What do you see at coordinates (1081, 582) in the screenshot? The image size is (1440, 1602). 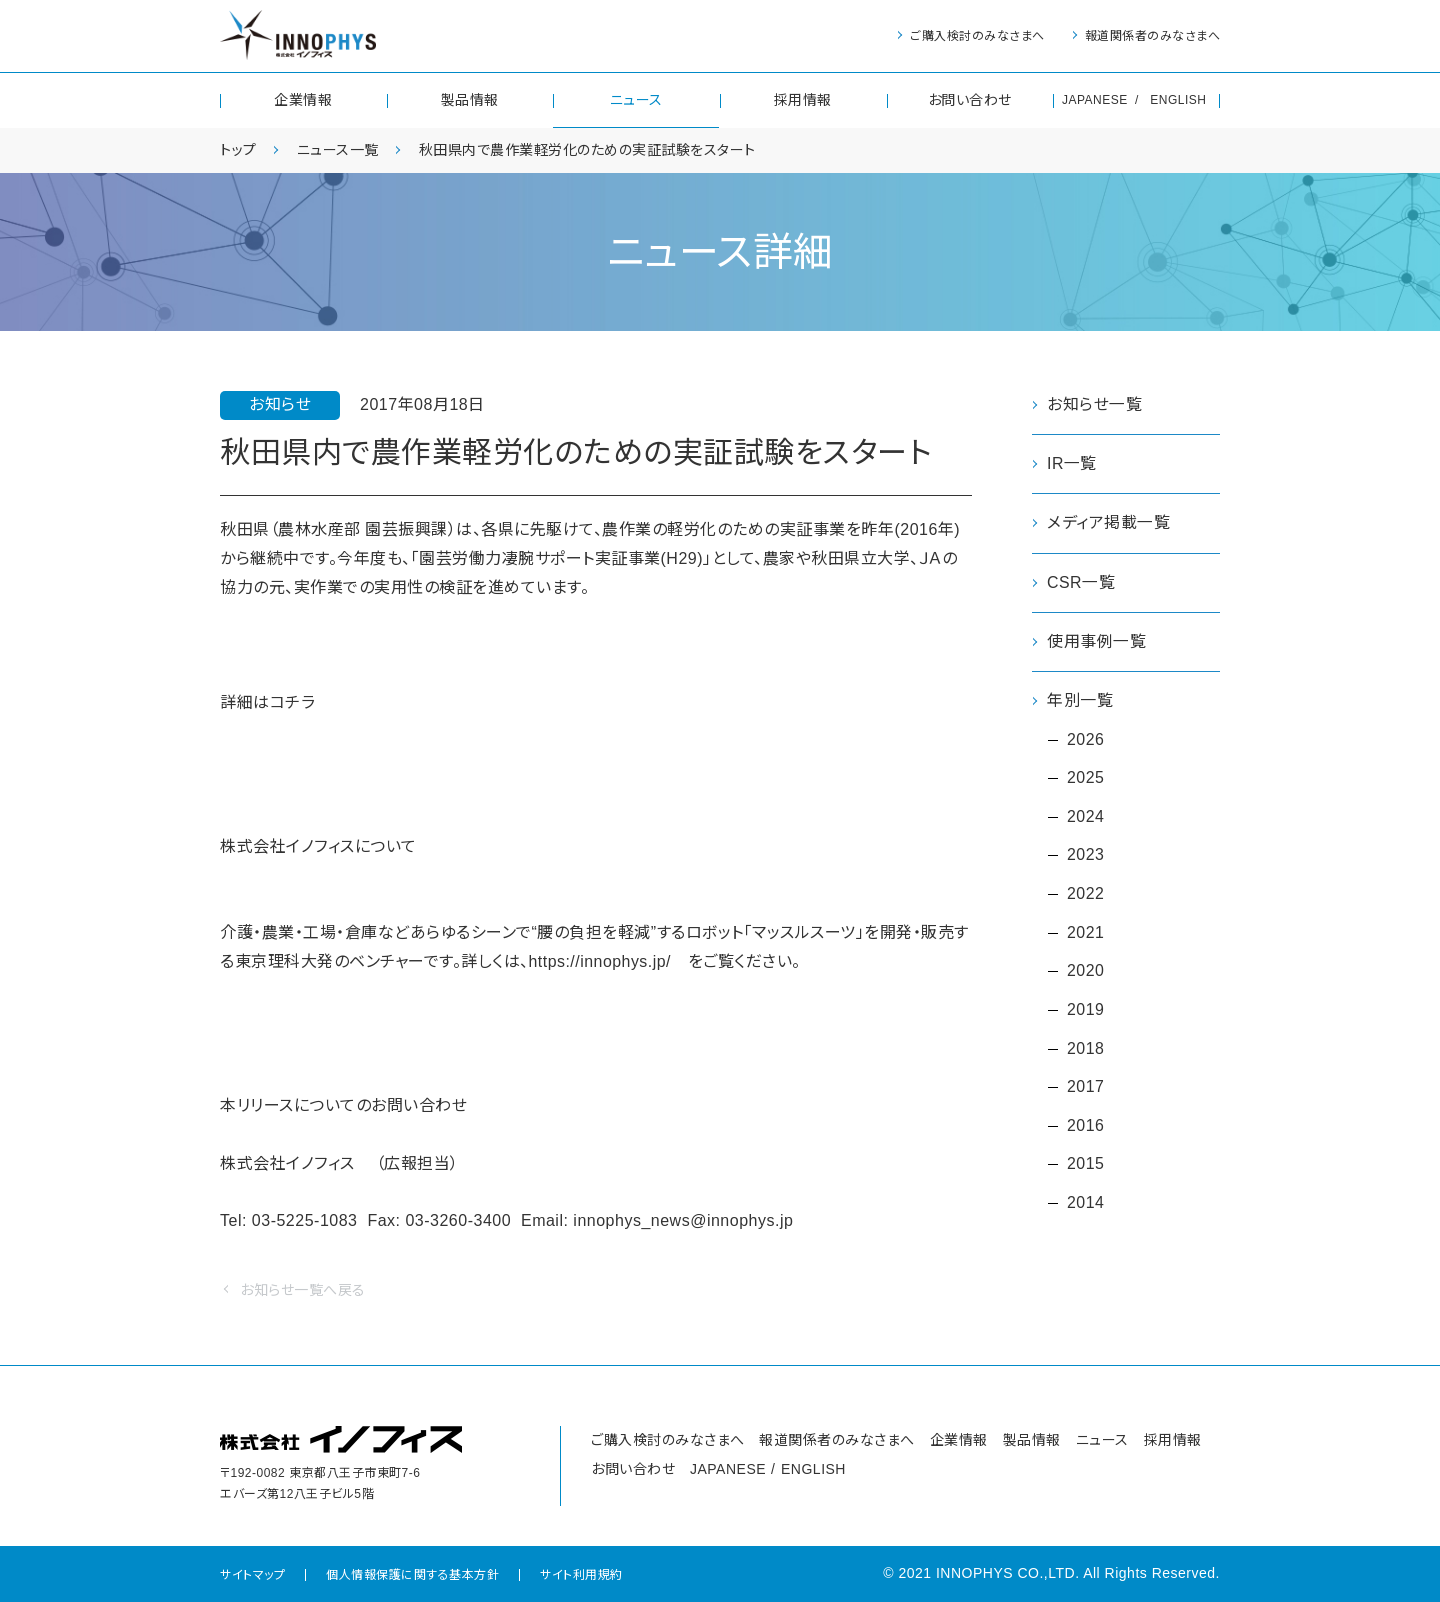 I see `CSR一覧` at bounding box center [1081, 582].